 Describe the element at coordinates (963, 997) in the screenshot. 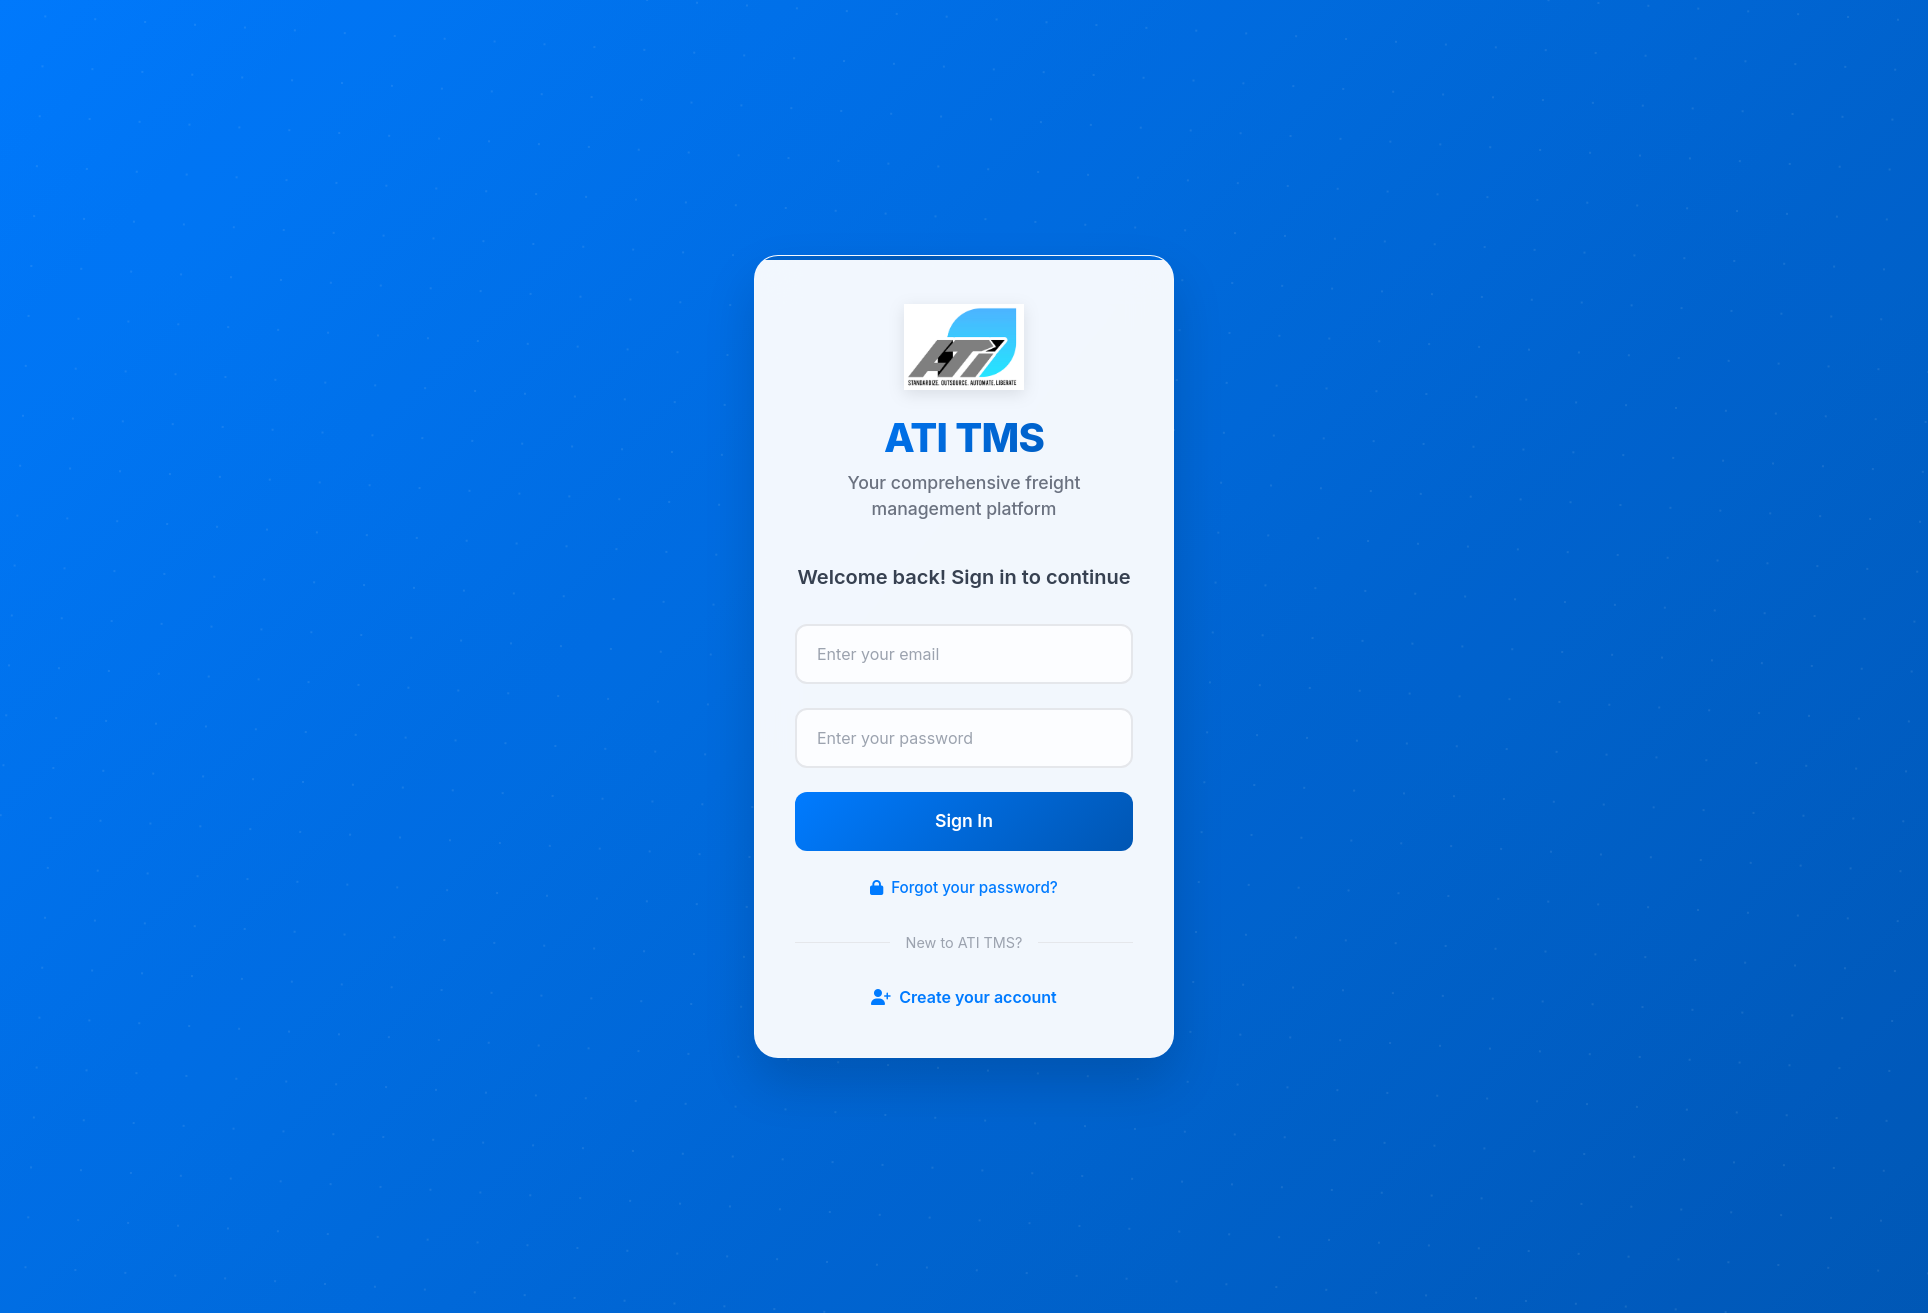

I see `Create your account` at that location.